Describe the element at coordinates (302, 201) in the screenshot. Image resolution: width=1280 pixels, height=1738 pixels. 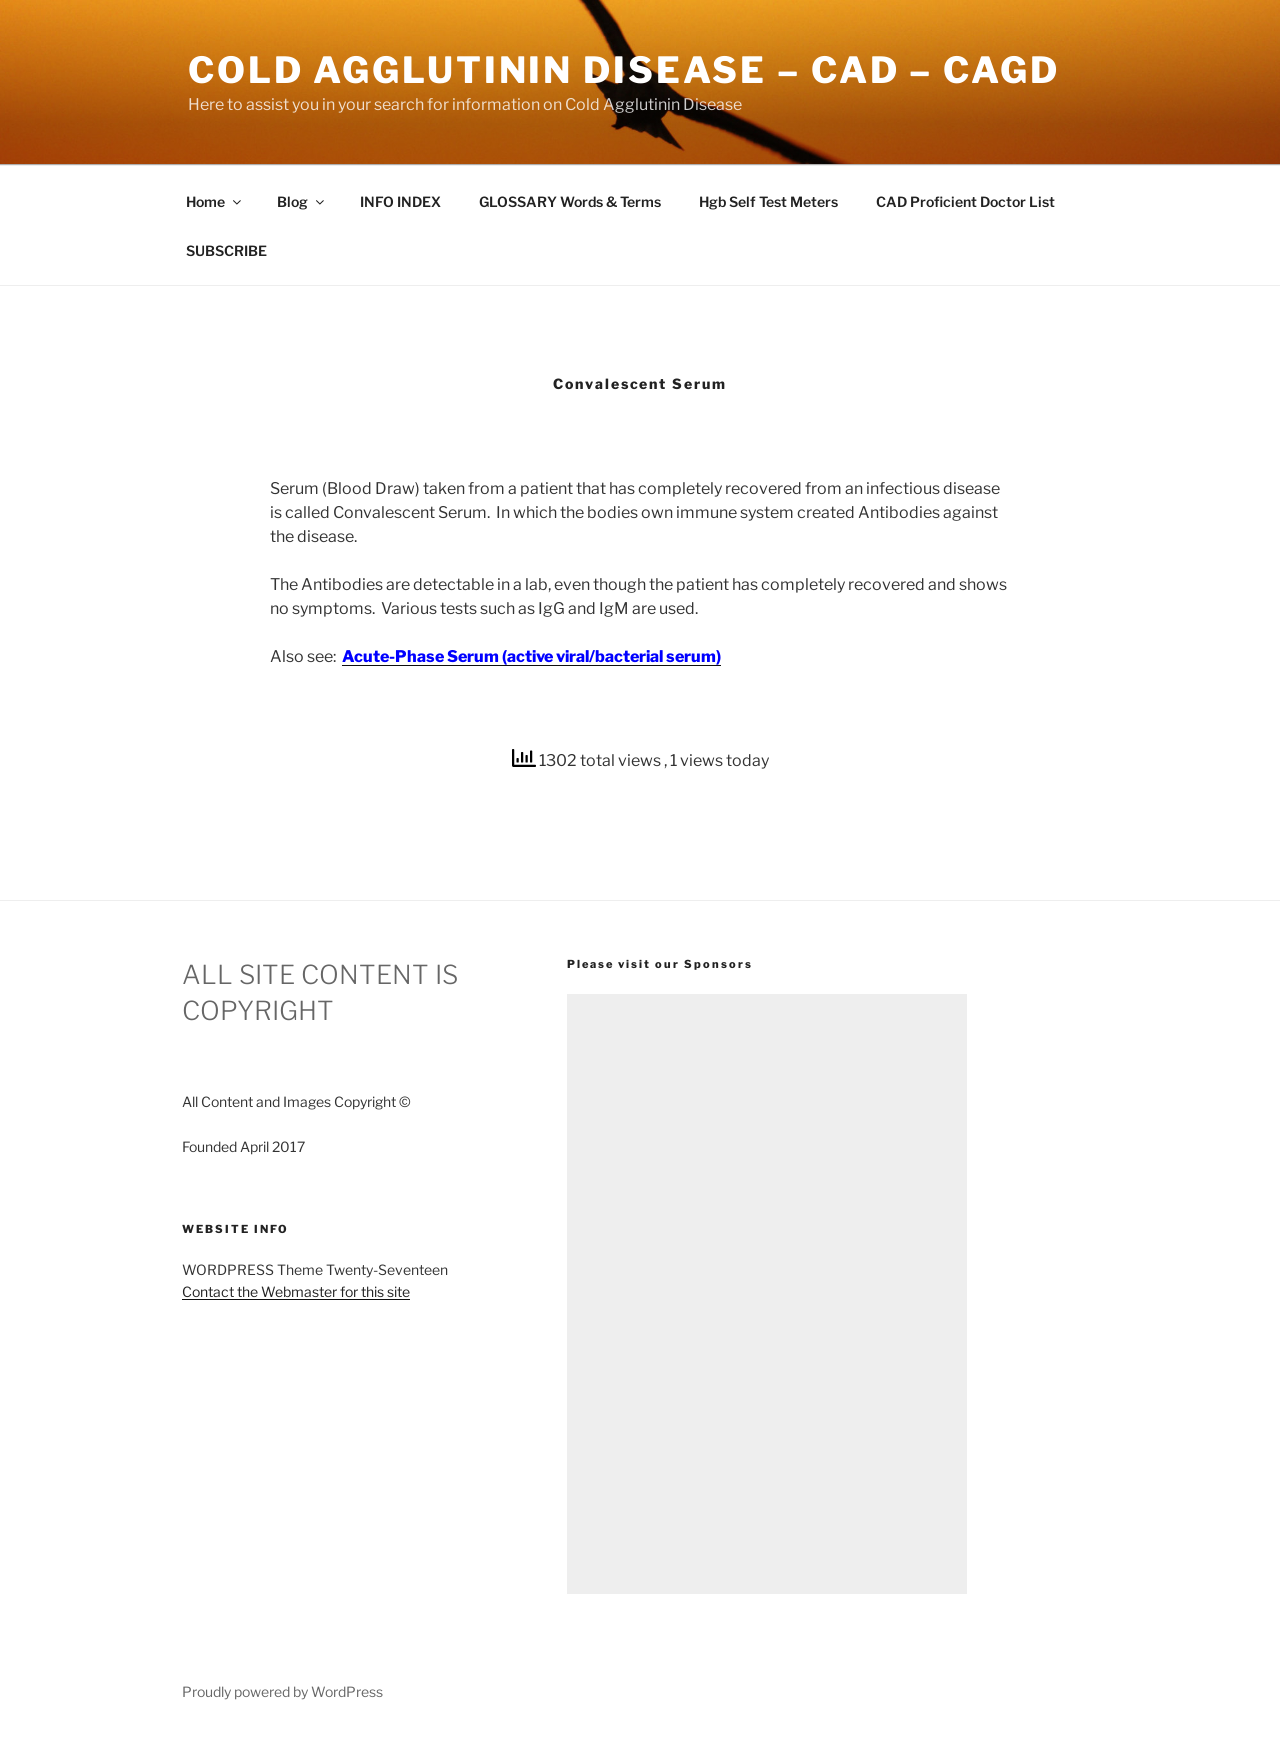
I see `Blog` at that location.